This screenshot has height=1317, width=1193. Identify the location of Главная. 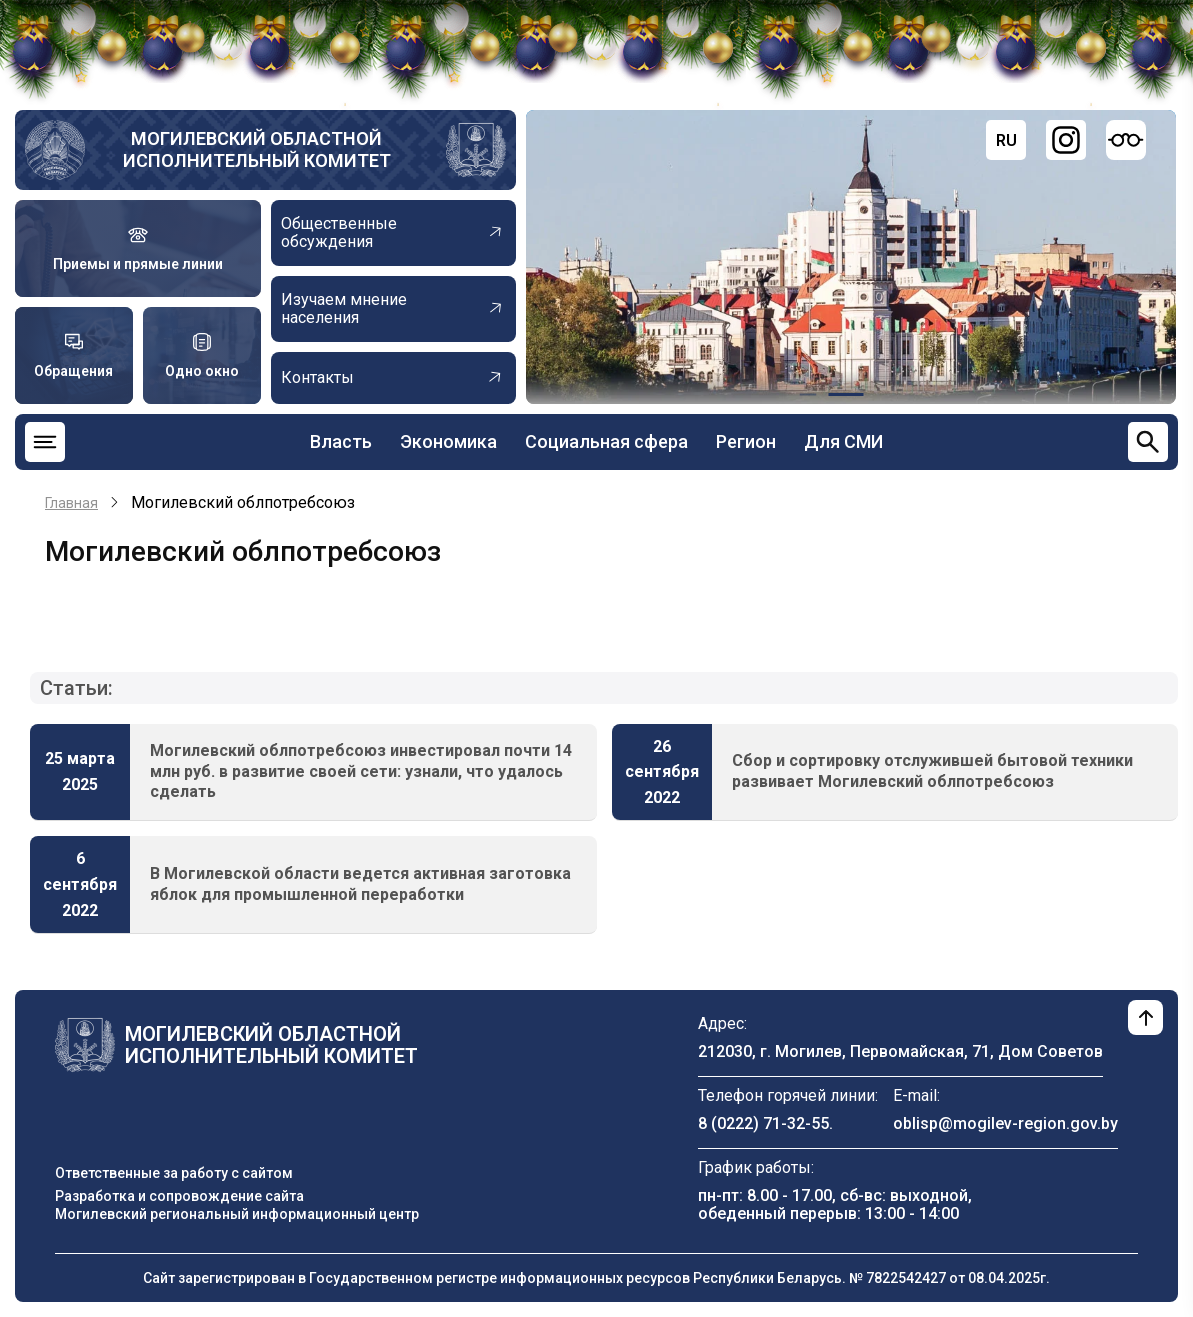
(71, 503).